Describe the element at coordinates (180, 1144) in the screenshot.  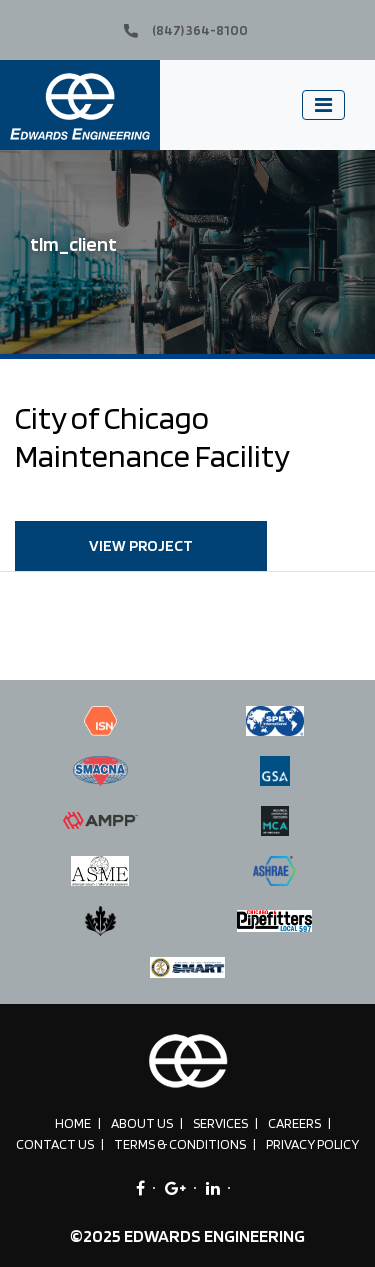
I see `Terms & Conditions` at that location.